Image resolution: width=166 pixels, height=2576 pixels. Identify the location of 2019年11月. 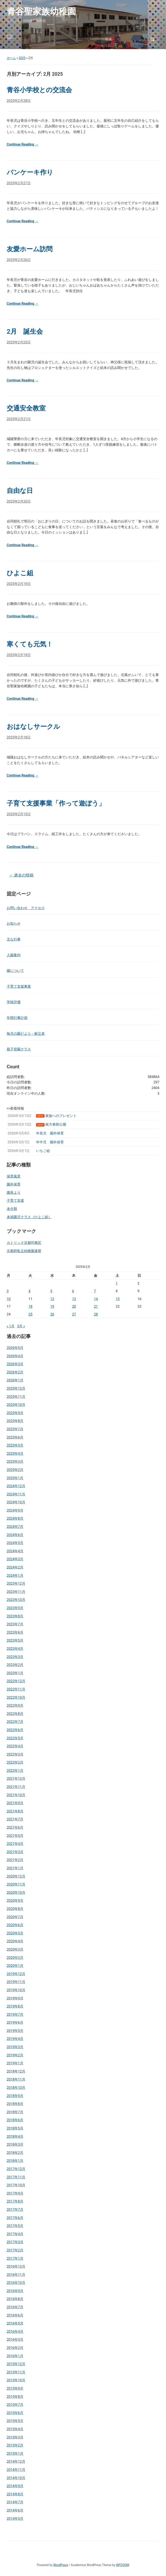
(16, 1982).